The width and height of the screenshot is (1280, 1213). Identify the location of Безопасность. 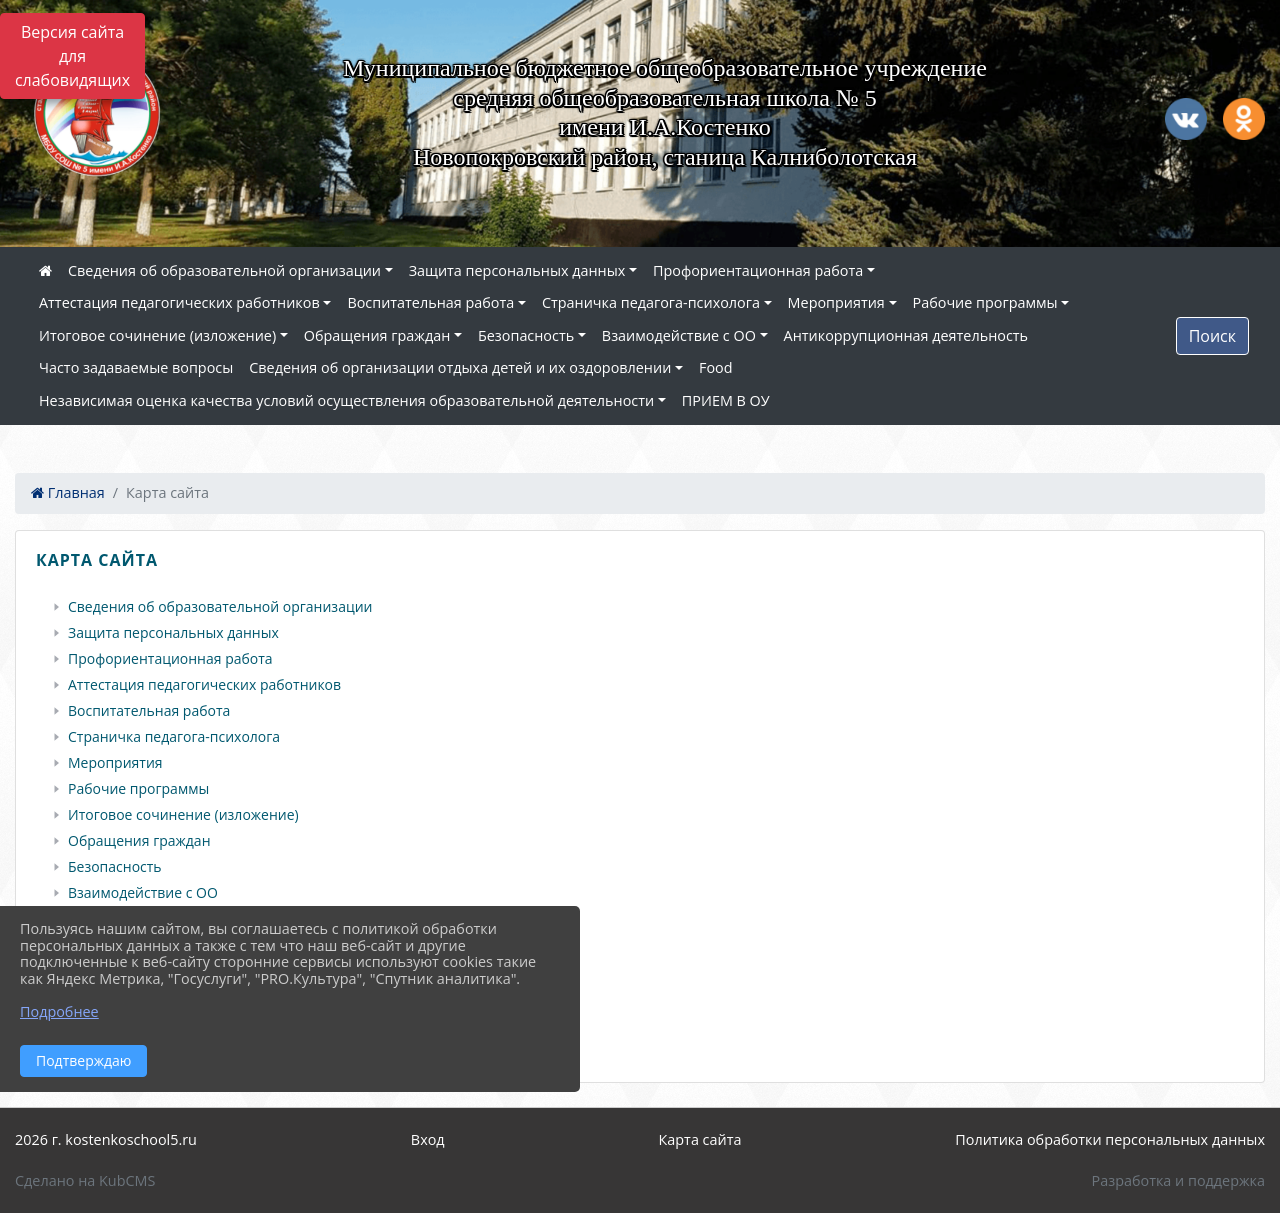
(526, 335).